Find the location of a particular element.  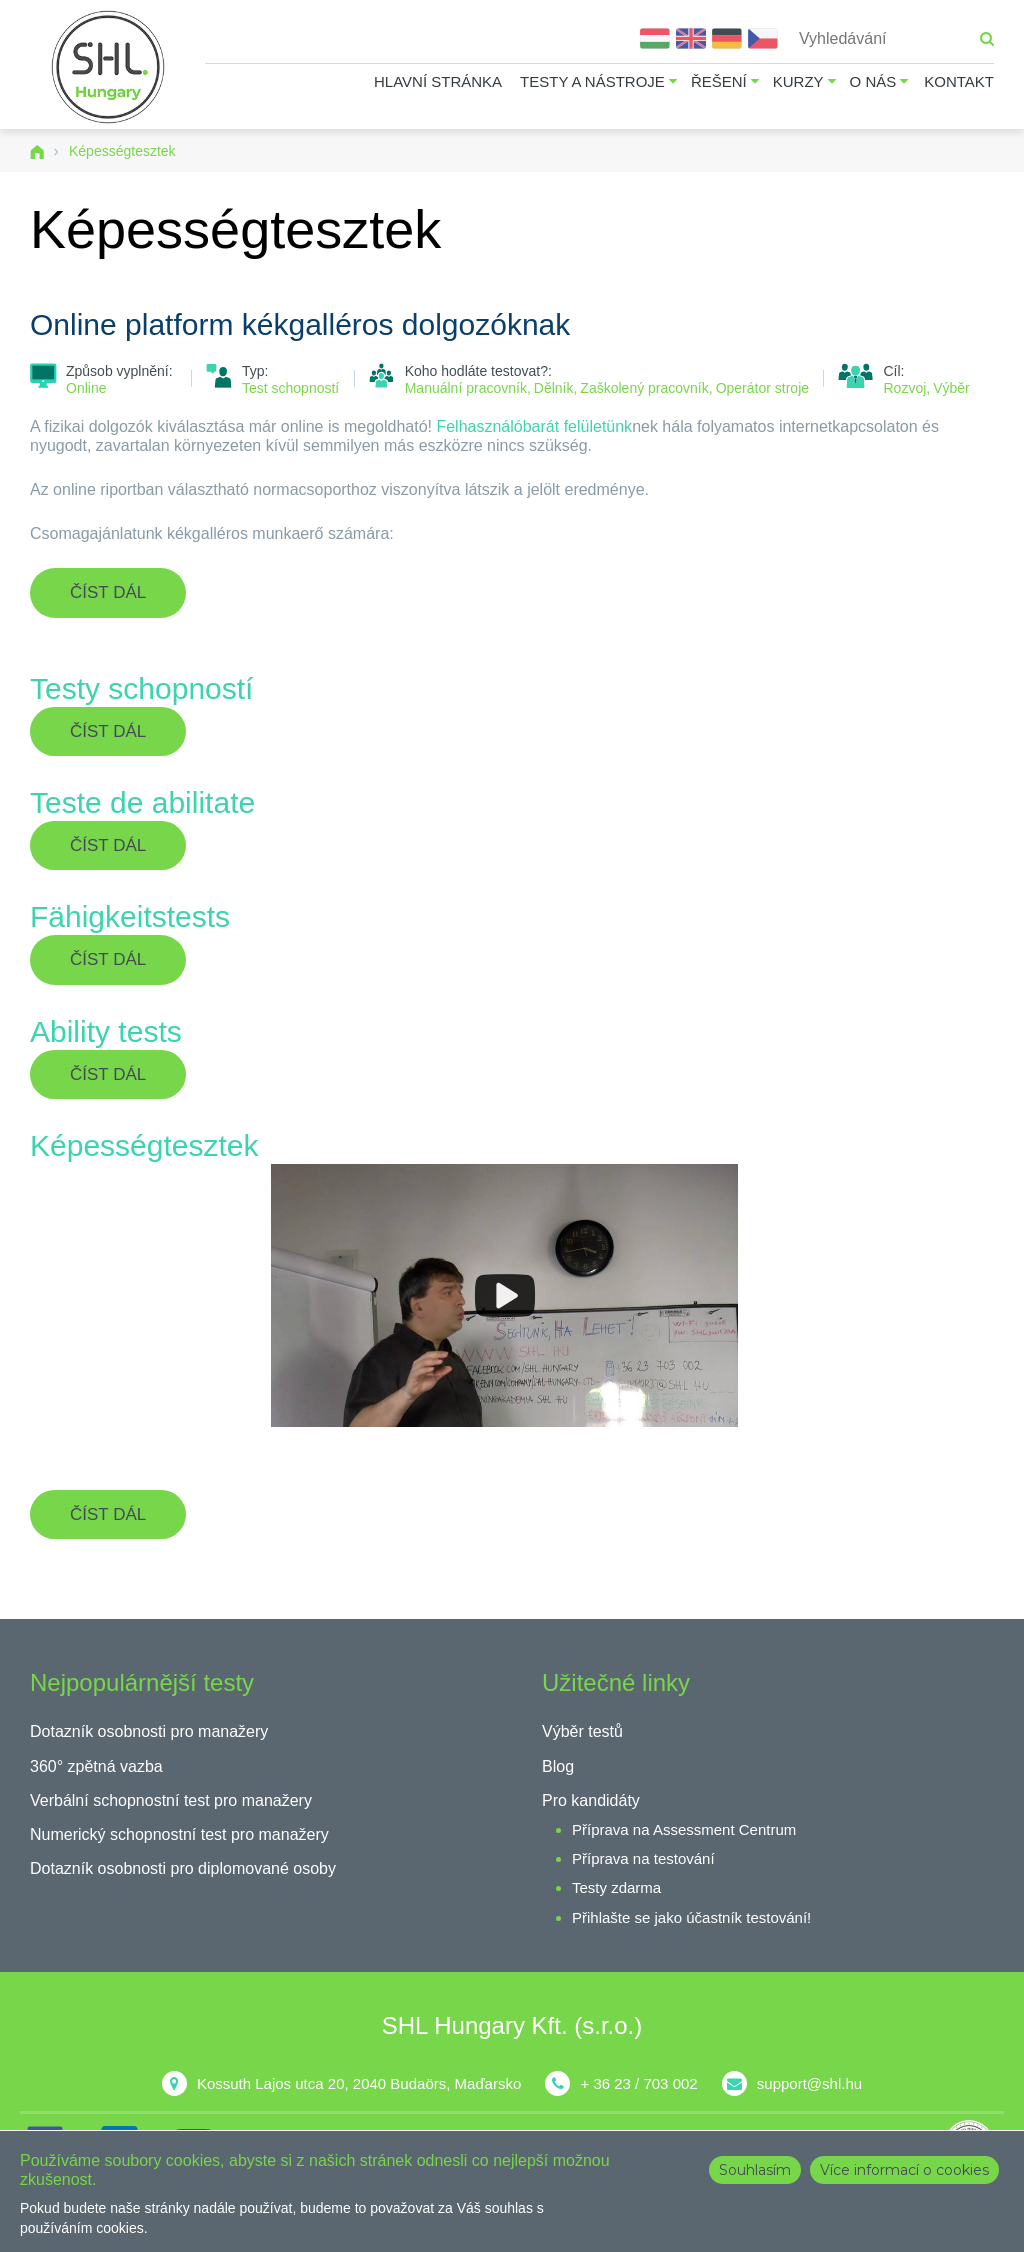

Numerický schopnostní test pro manažery is located at coordinates (179, 1834).